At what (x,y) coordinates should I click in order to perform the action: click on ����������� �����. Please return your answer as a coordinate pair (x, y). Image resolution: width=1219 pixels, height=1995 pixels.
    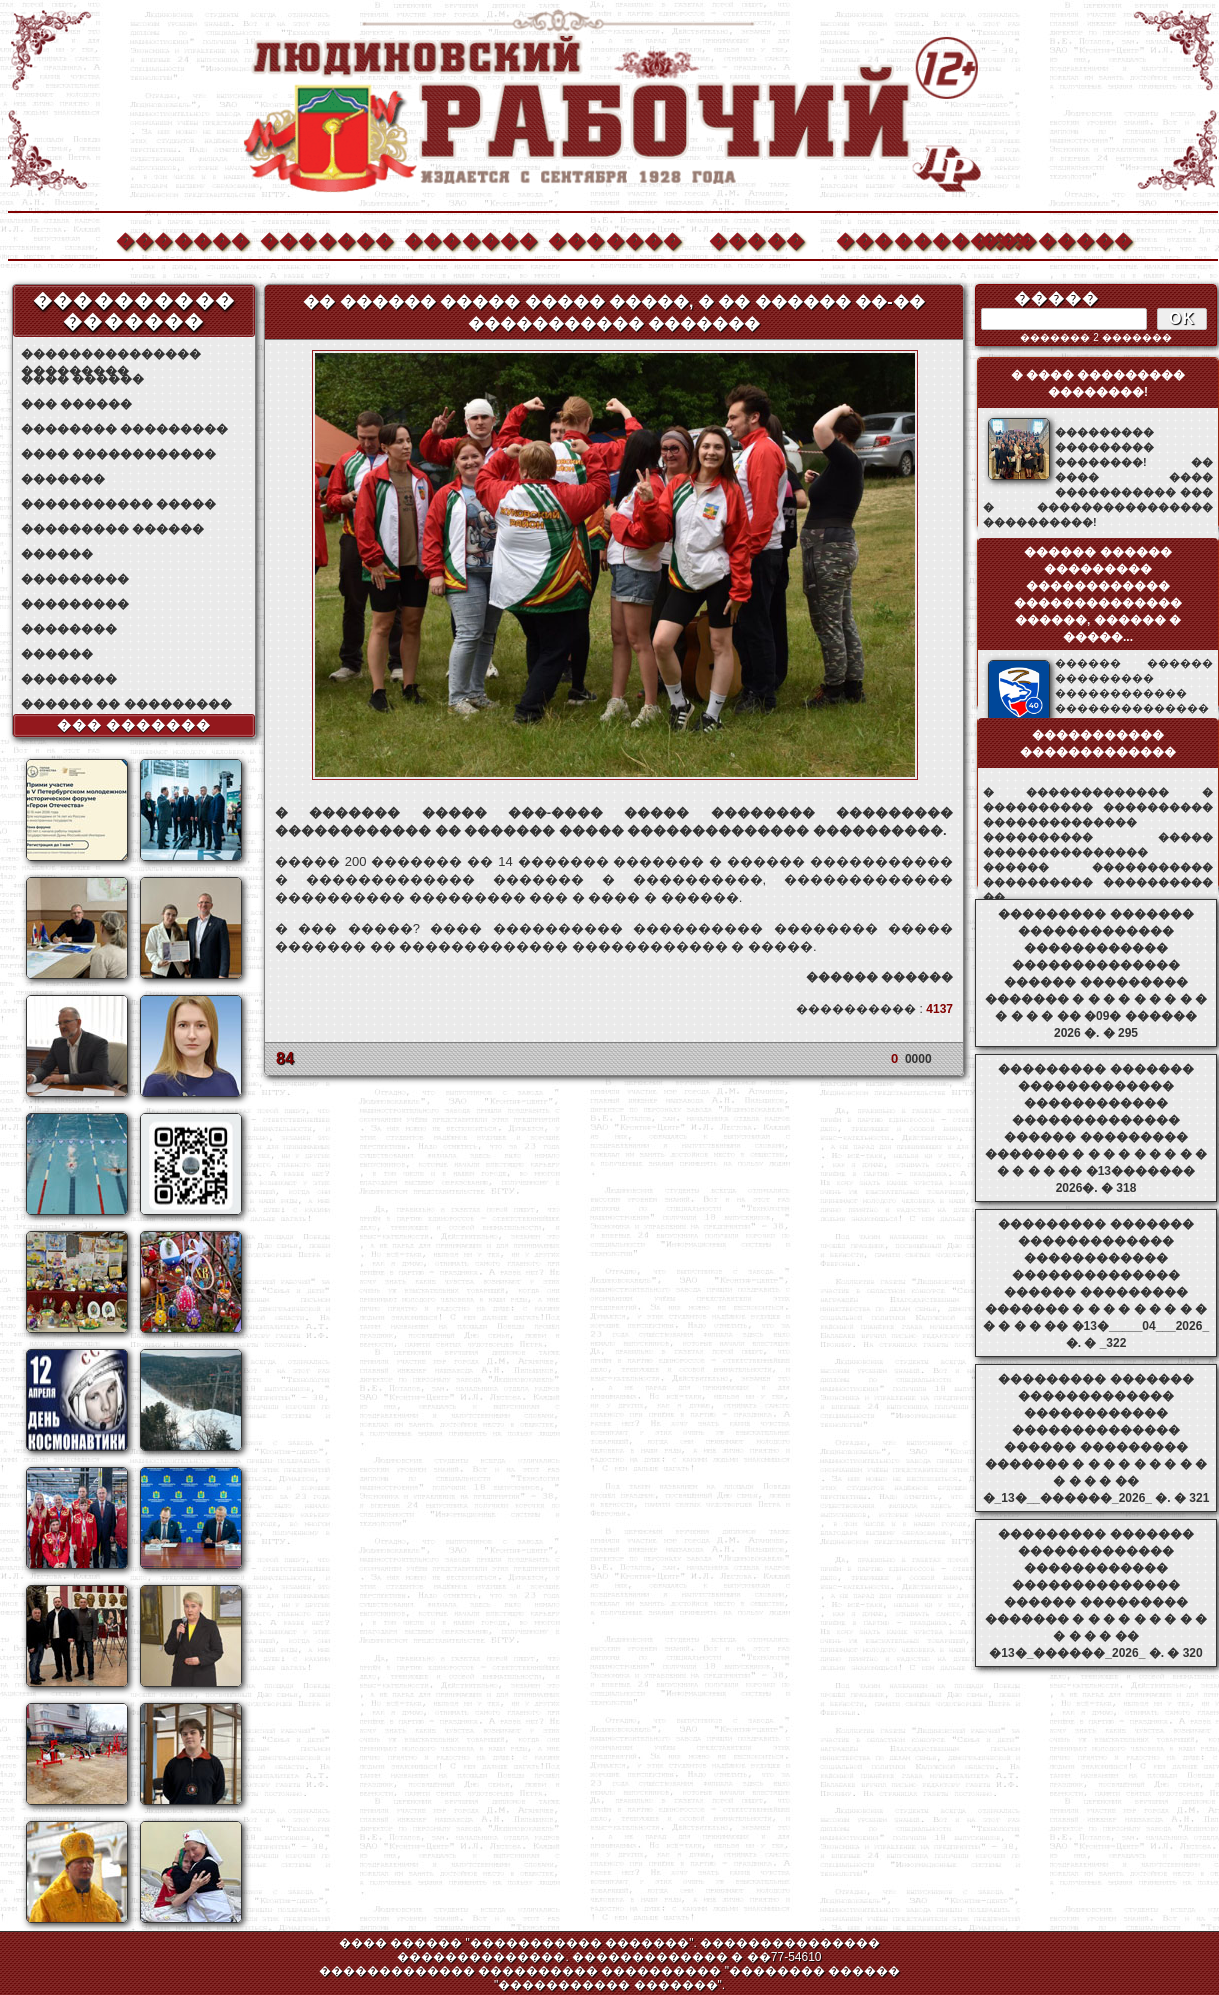
    Looking at the image, I should click on (118, 504).